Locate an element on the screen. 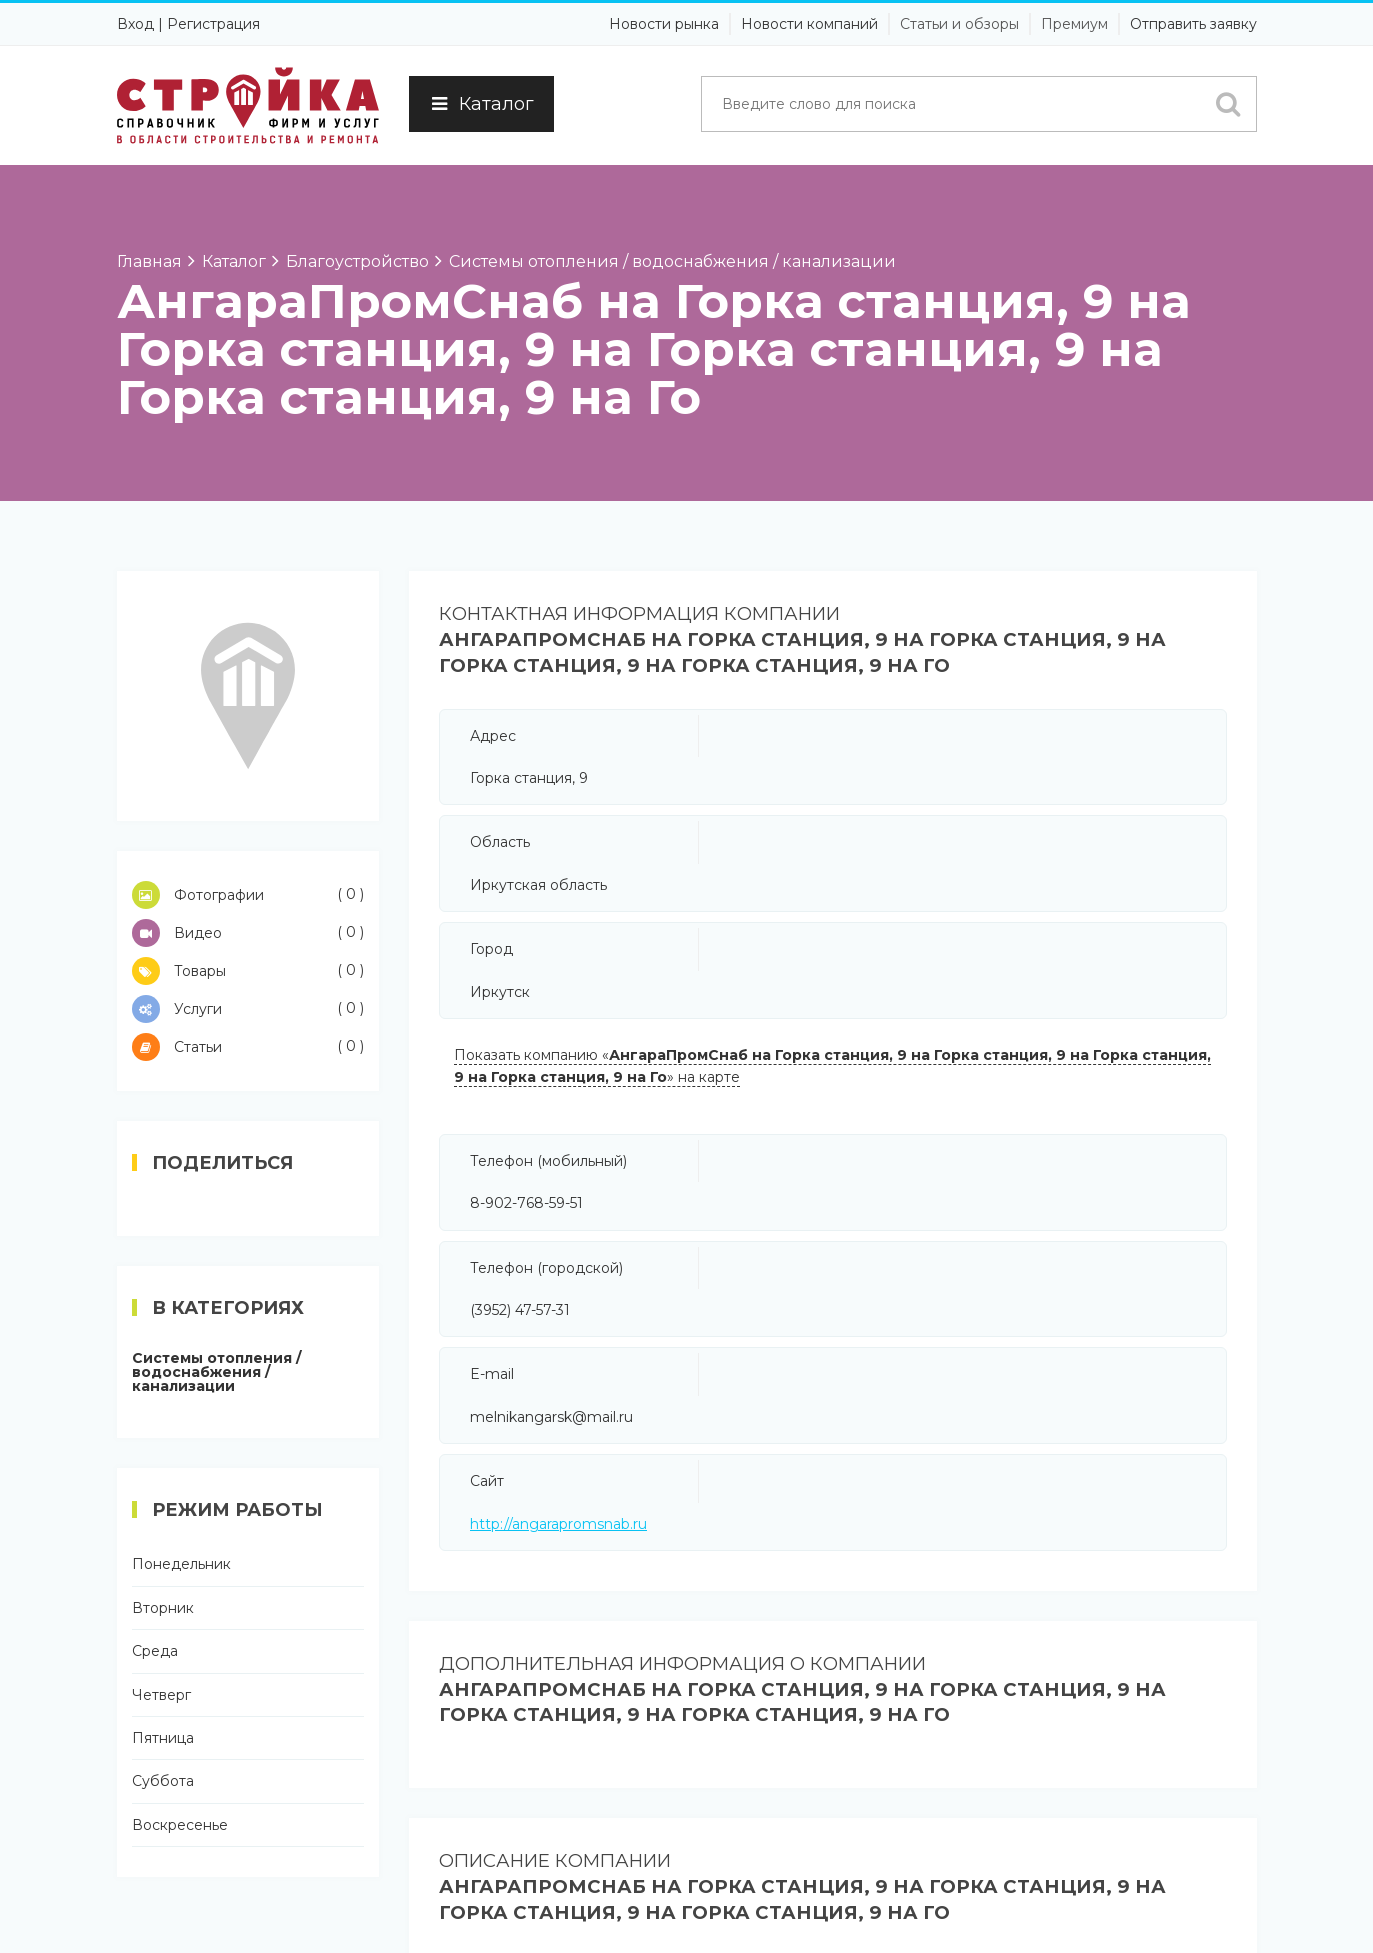 This screenshot has width=1373, height=1953. Видео is located at coordinates (248, 933).